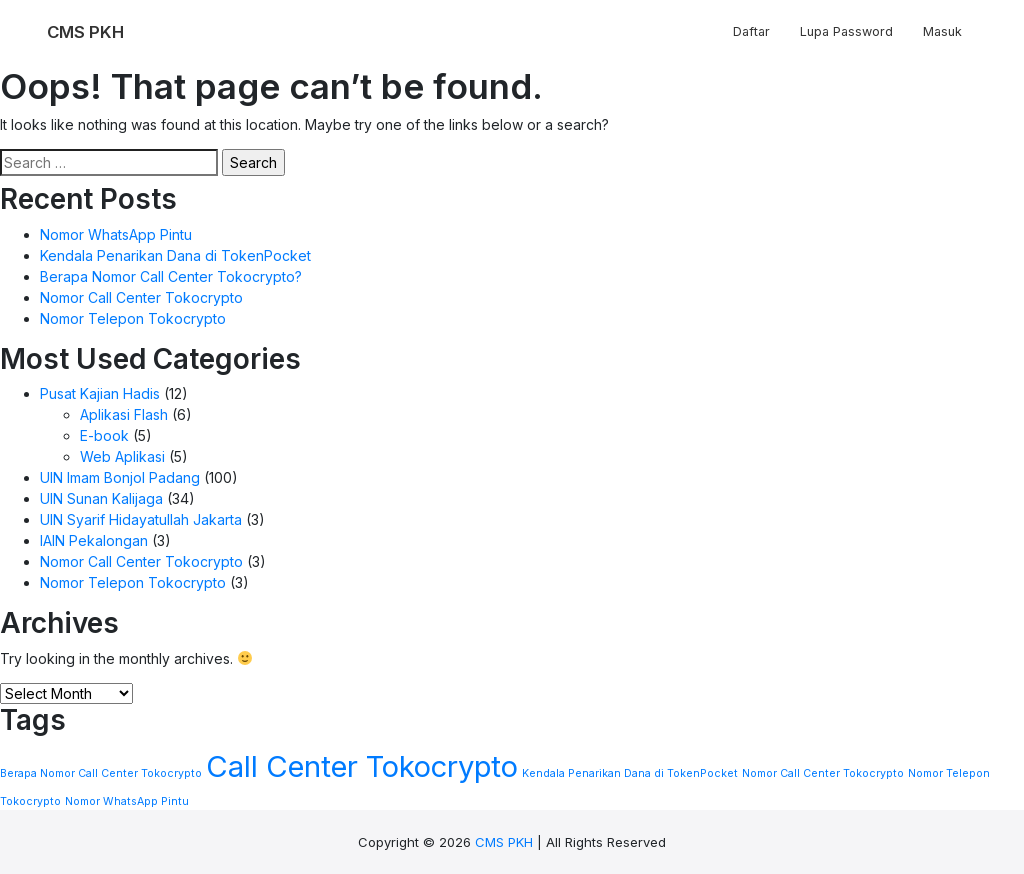  Describe the element at coordinates (100, 393) in the screenshot. I see `Pusat Kajian Hadis` at that location.